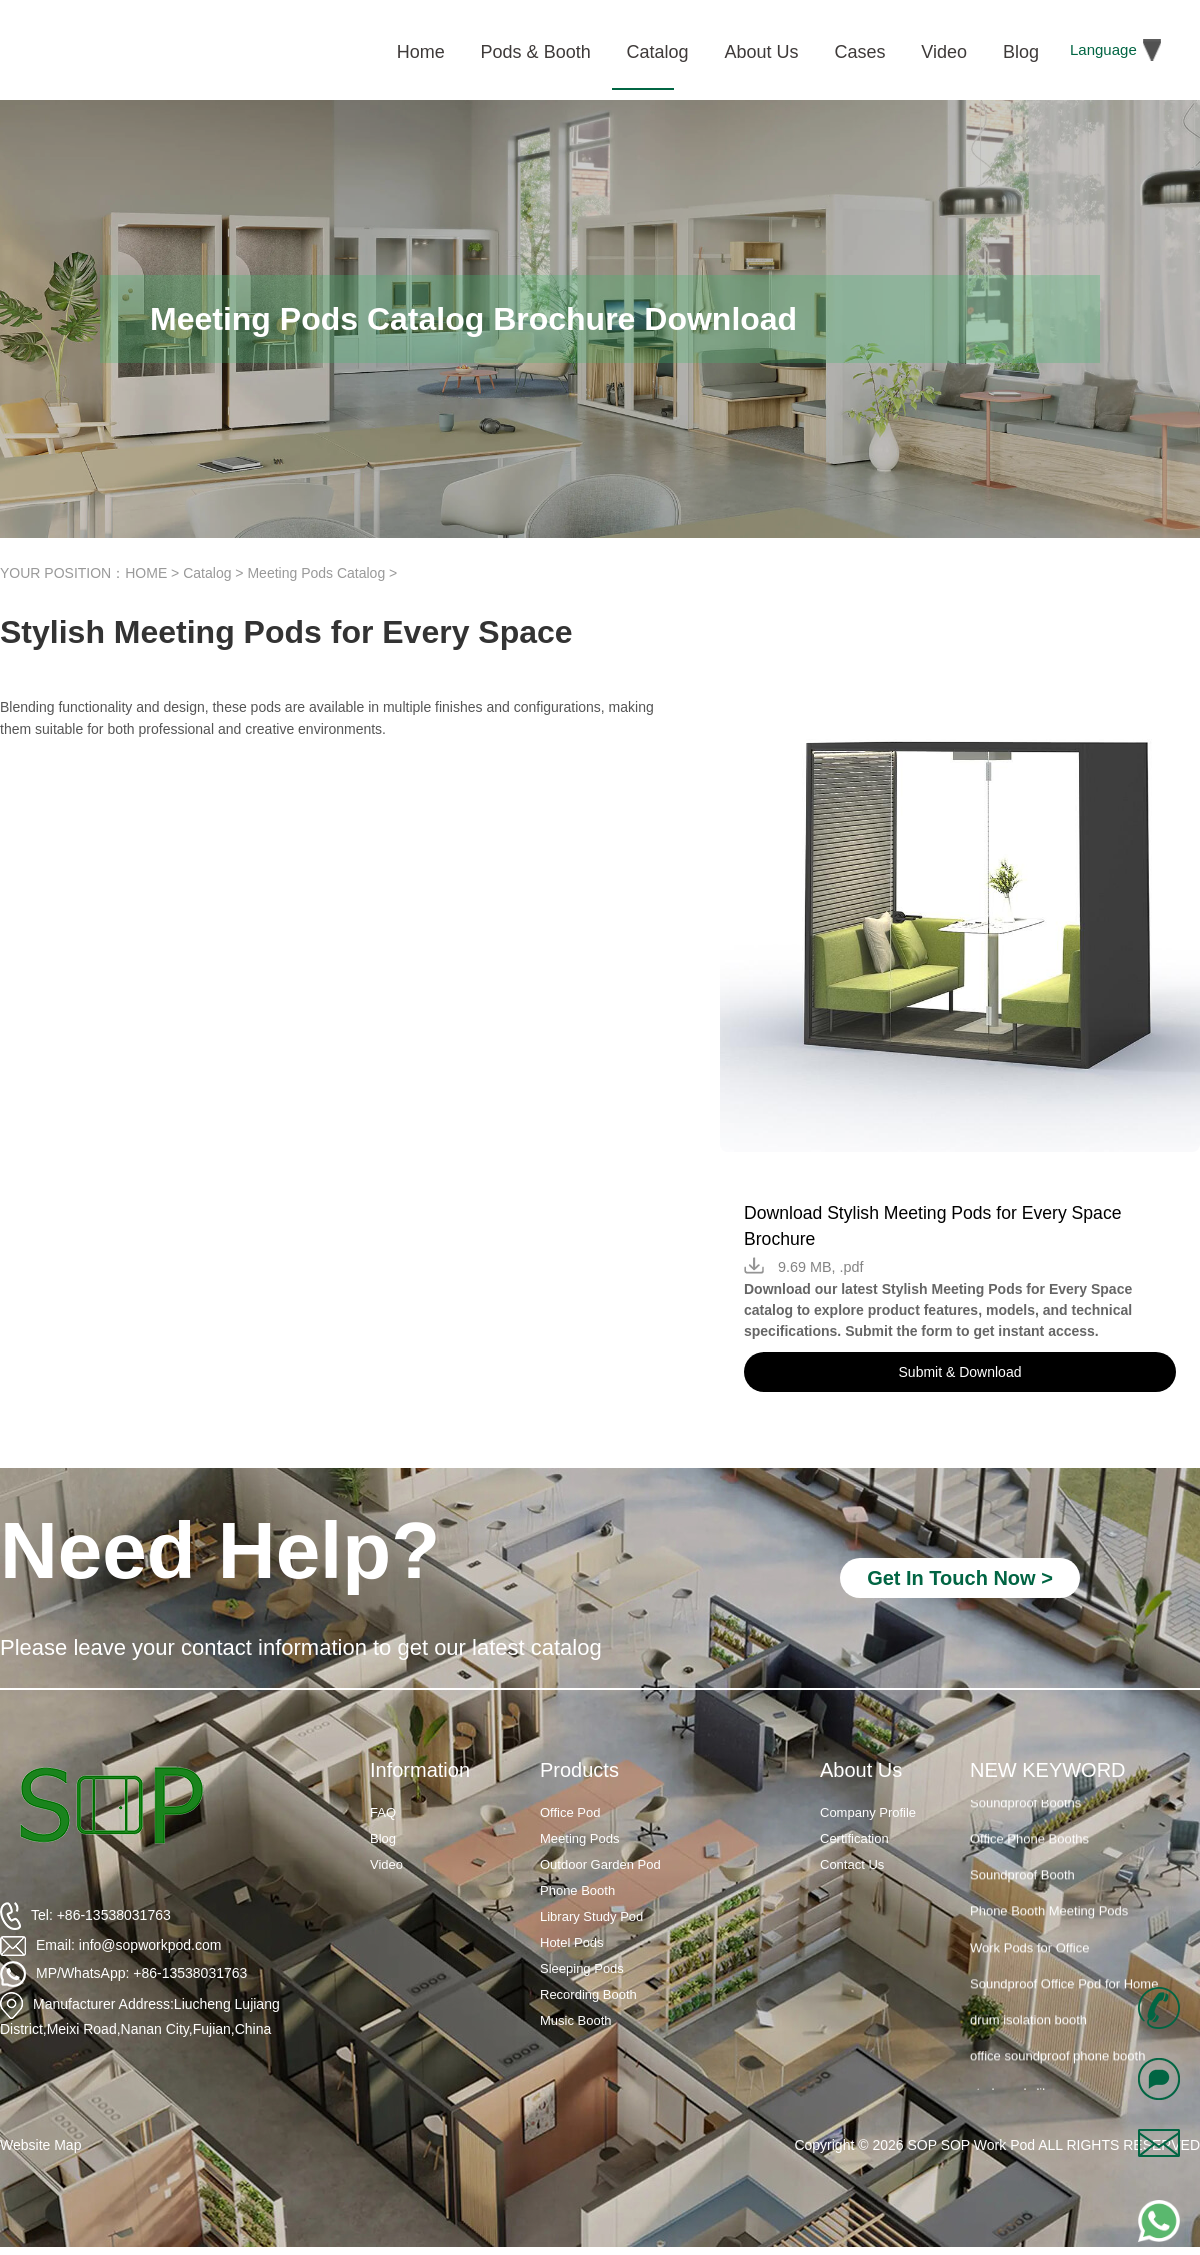 This screenshot has height=2255, width=1200. Describe the element at coordinates (1057, 2063) in the screenshot. I see `office soundproof phone booth` at that location.